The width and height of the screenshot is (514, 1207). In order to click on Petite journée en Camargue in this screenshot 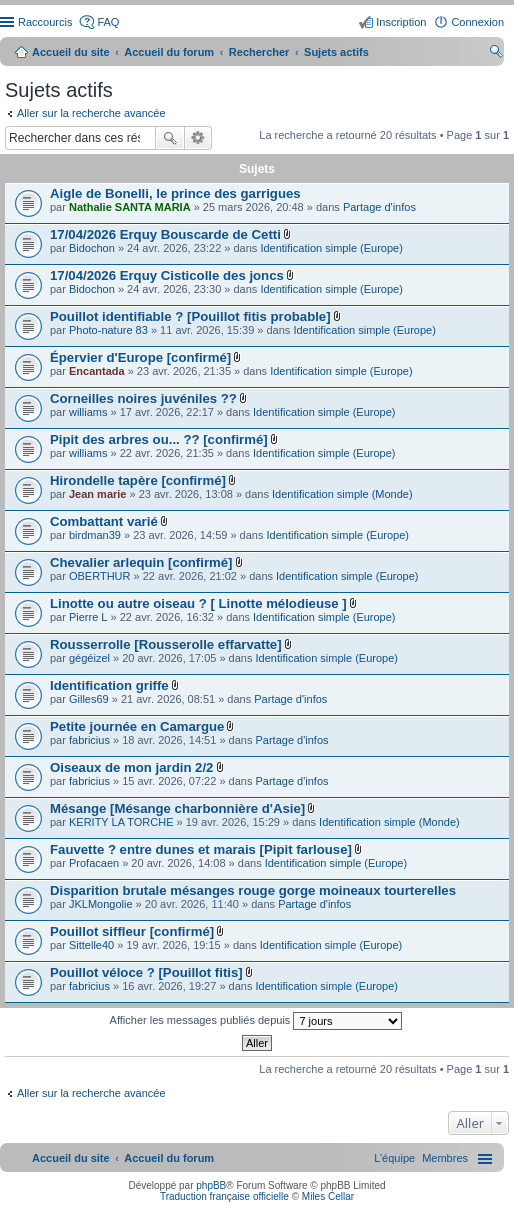, I will do `click(137, 726)`.